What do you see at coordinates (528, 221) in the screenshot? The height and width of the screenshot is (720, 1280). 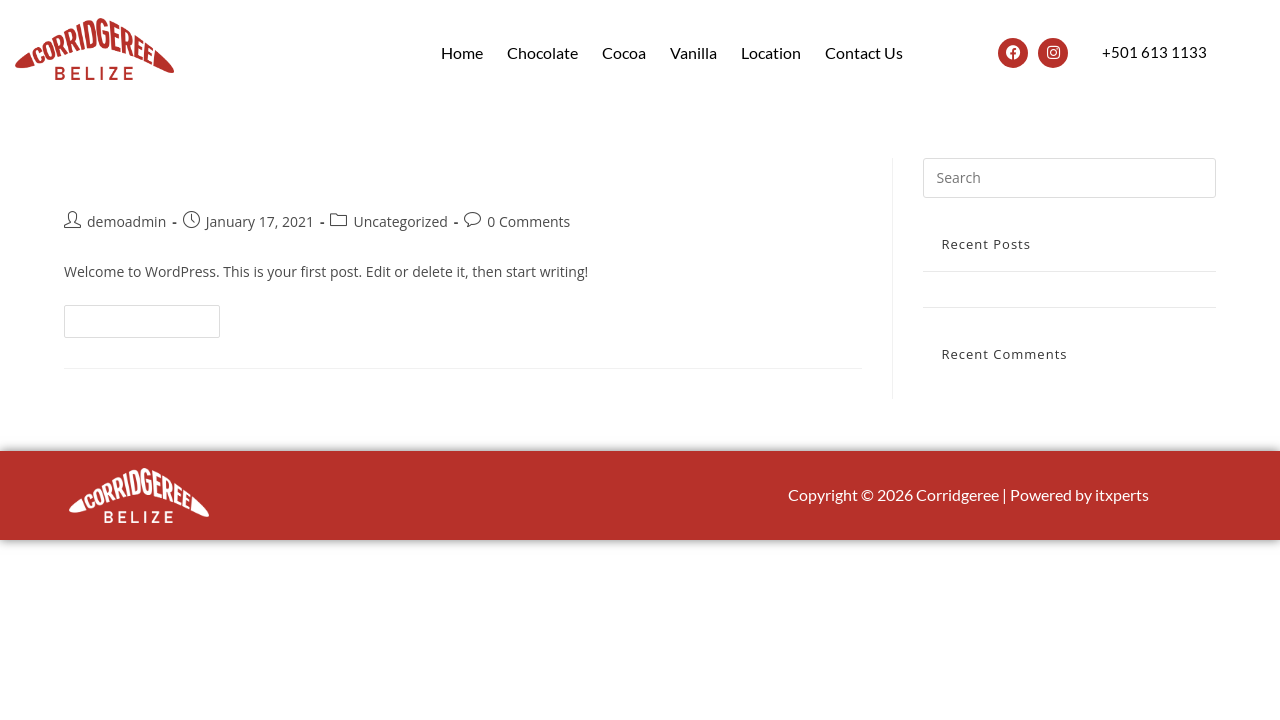 I see `0 Comments` at bounding box center [528, 221].